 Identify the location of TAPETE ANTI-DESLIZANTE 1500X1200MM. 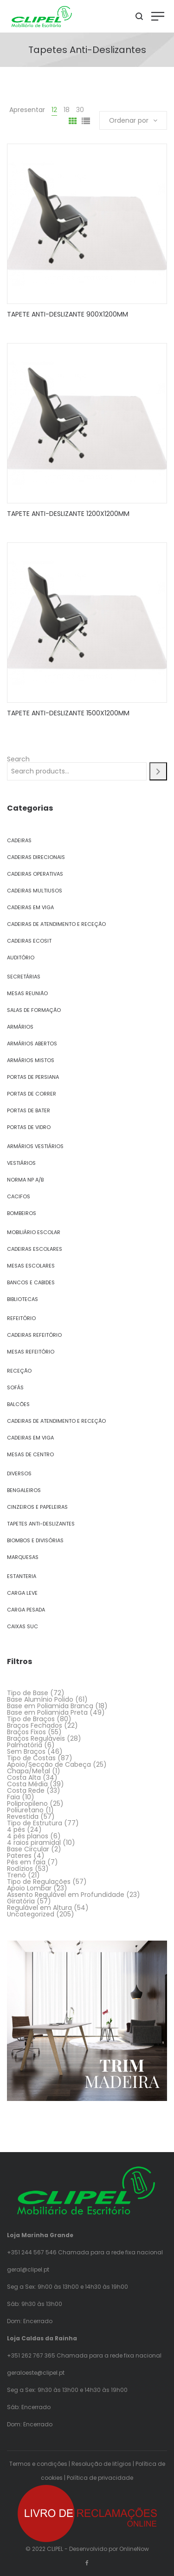
(68, 713).